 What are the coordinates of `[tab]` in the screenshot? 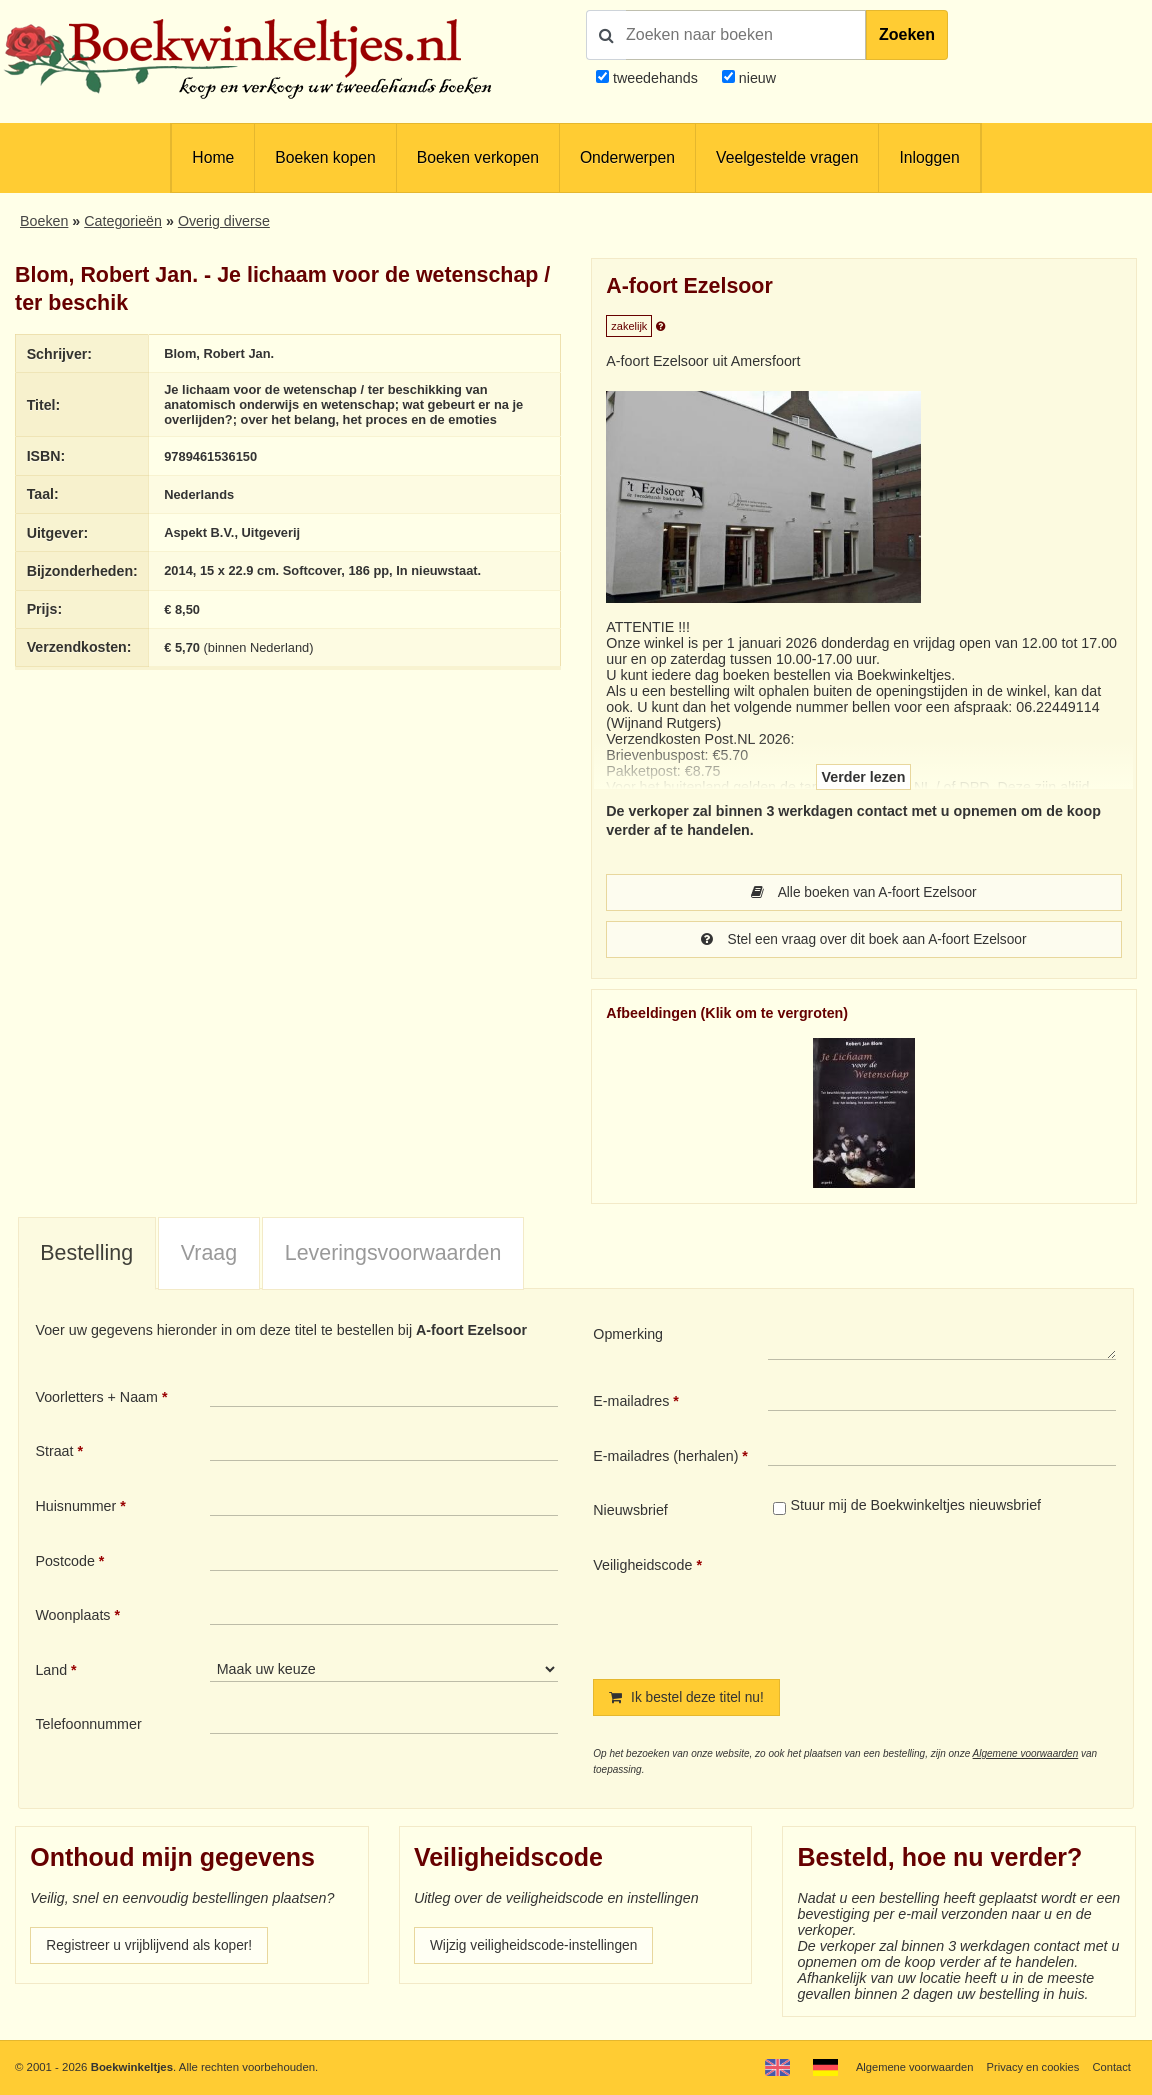 It's located at (87, 1256).